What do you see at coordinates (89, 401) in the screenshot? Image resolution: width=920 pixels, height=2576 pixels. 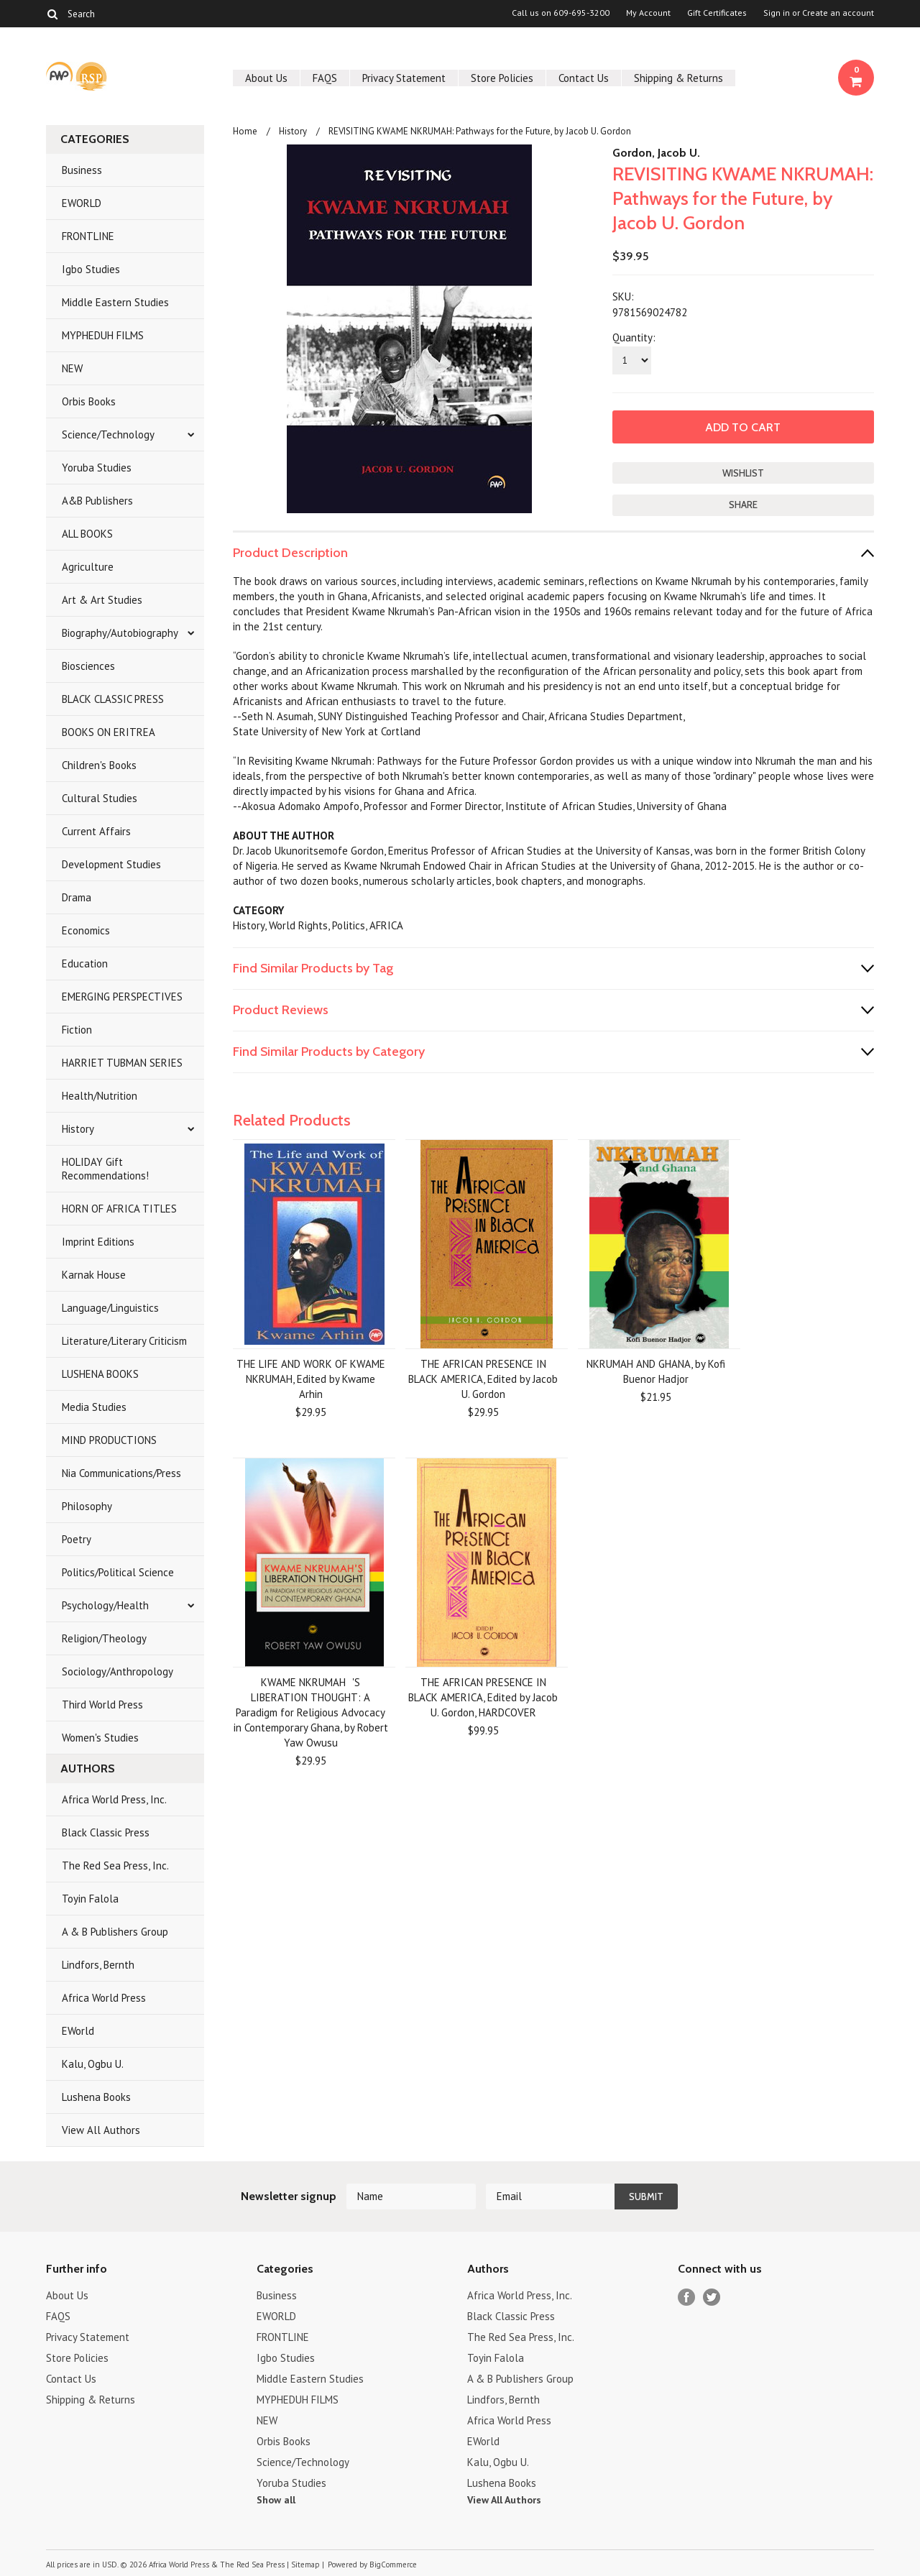 I see `Orbis Books` at bounding box center [89, 401].